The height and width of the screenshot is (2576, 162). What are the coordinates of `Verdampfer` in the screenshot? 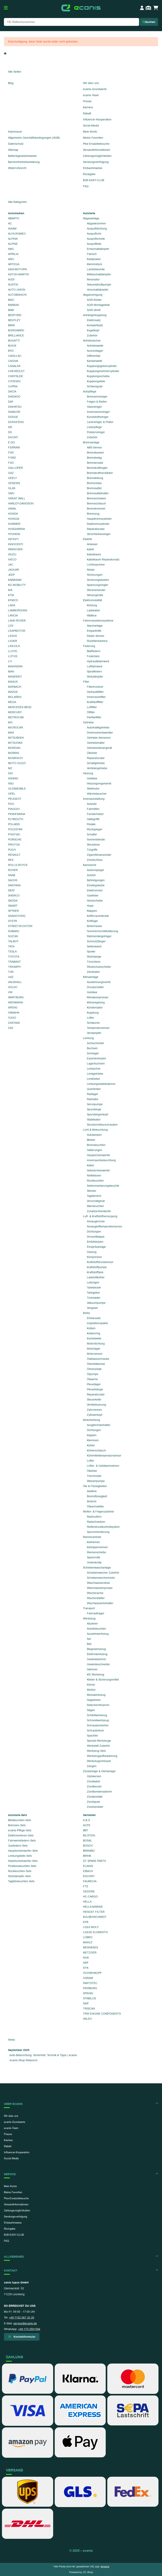 It's located at (94, 1033).